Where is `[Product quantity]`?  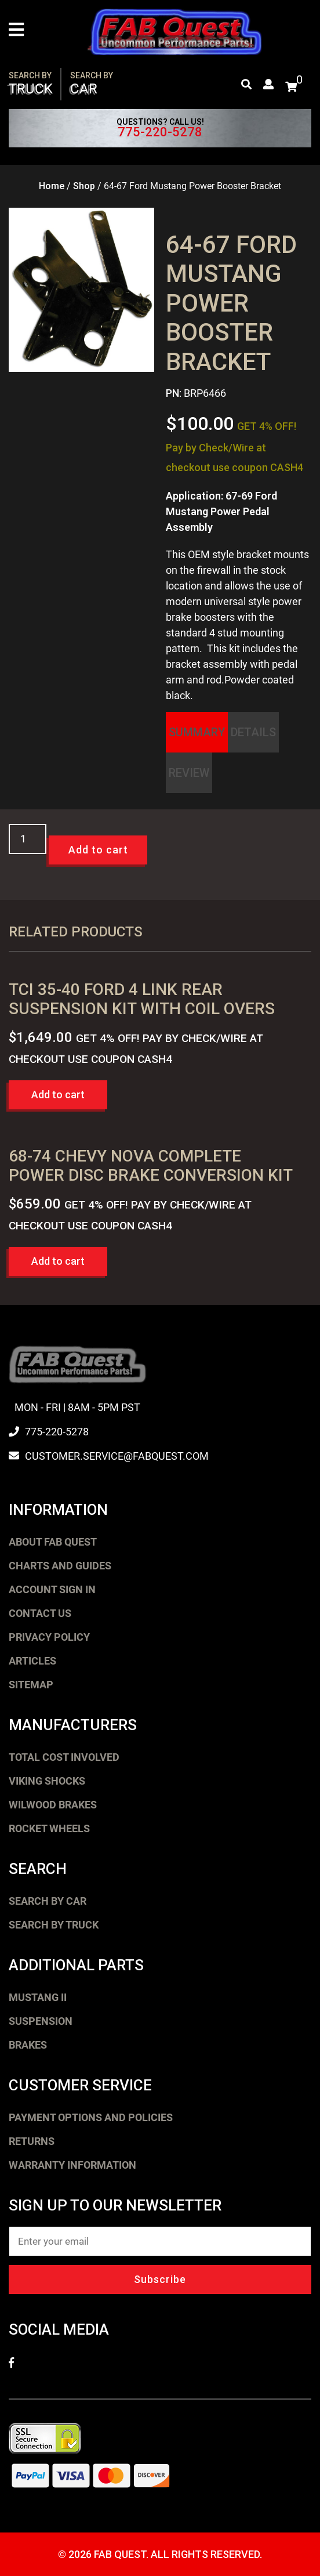
[Product quantity] is located at coordinates (27, 839).